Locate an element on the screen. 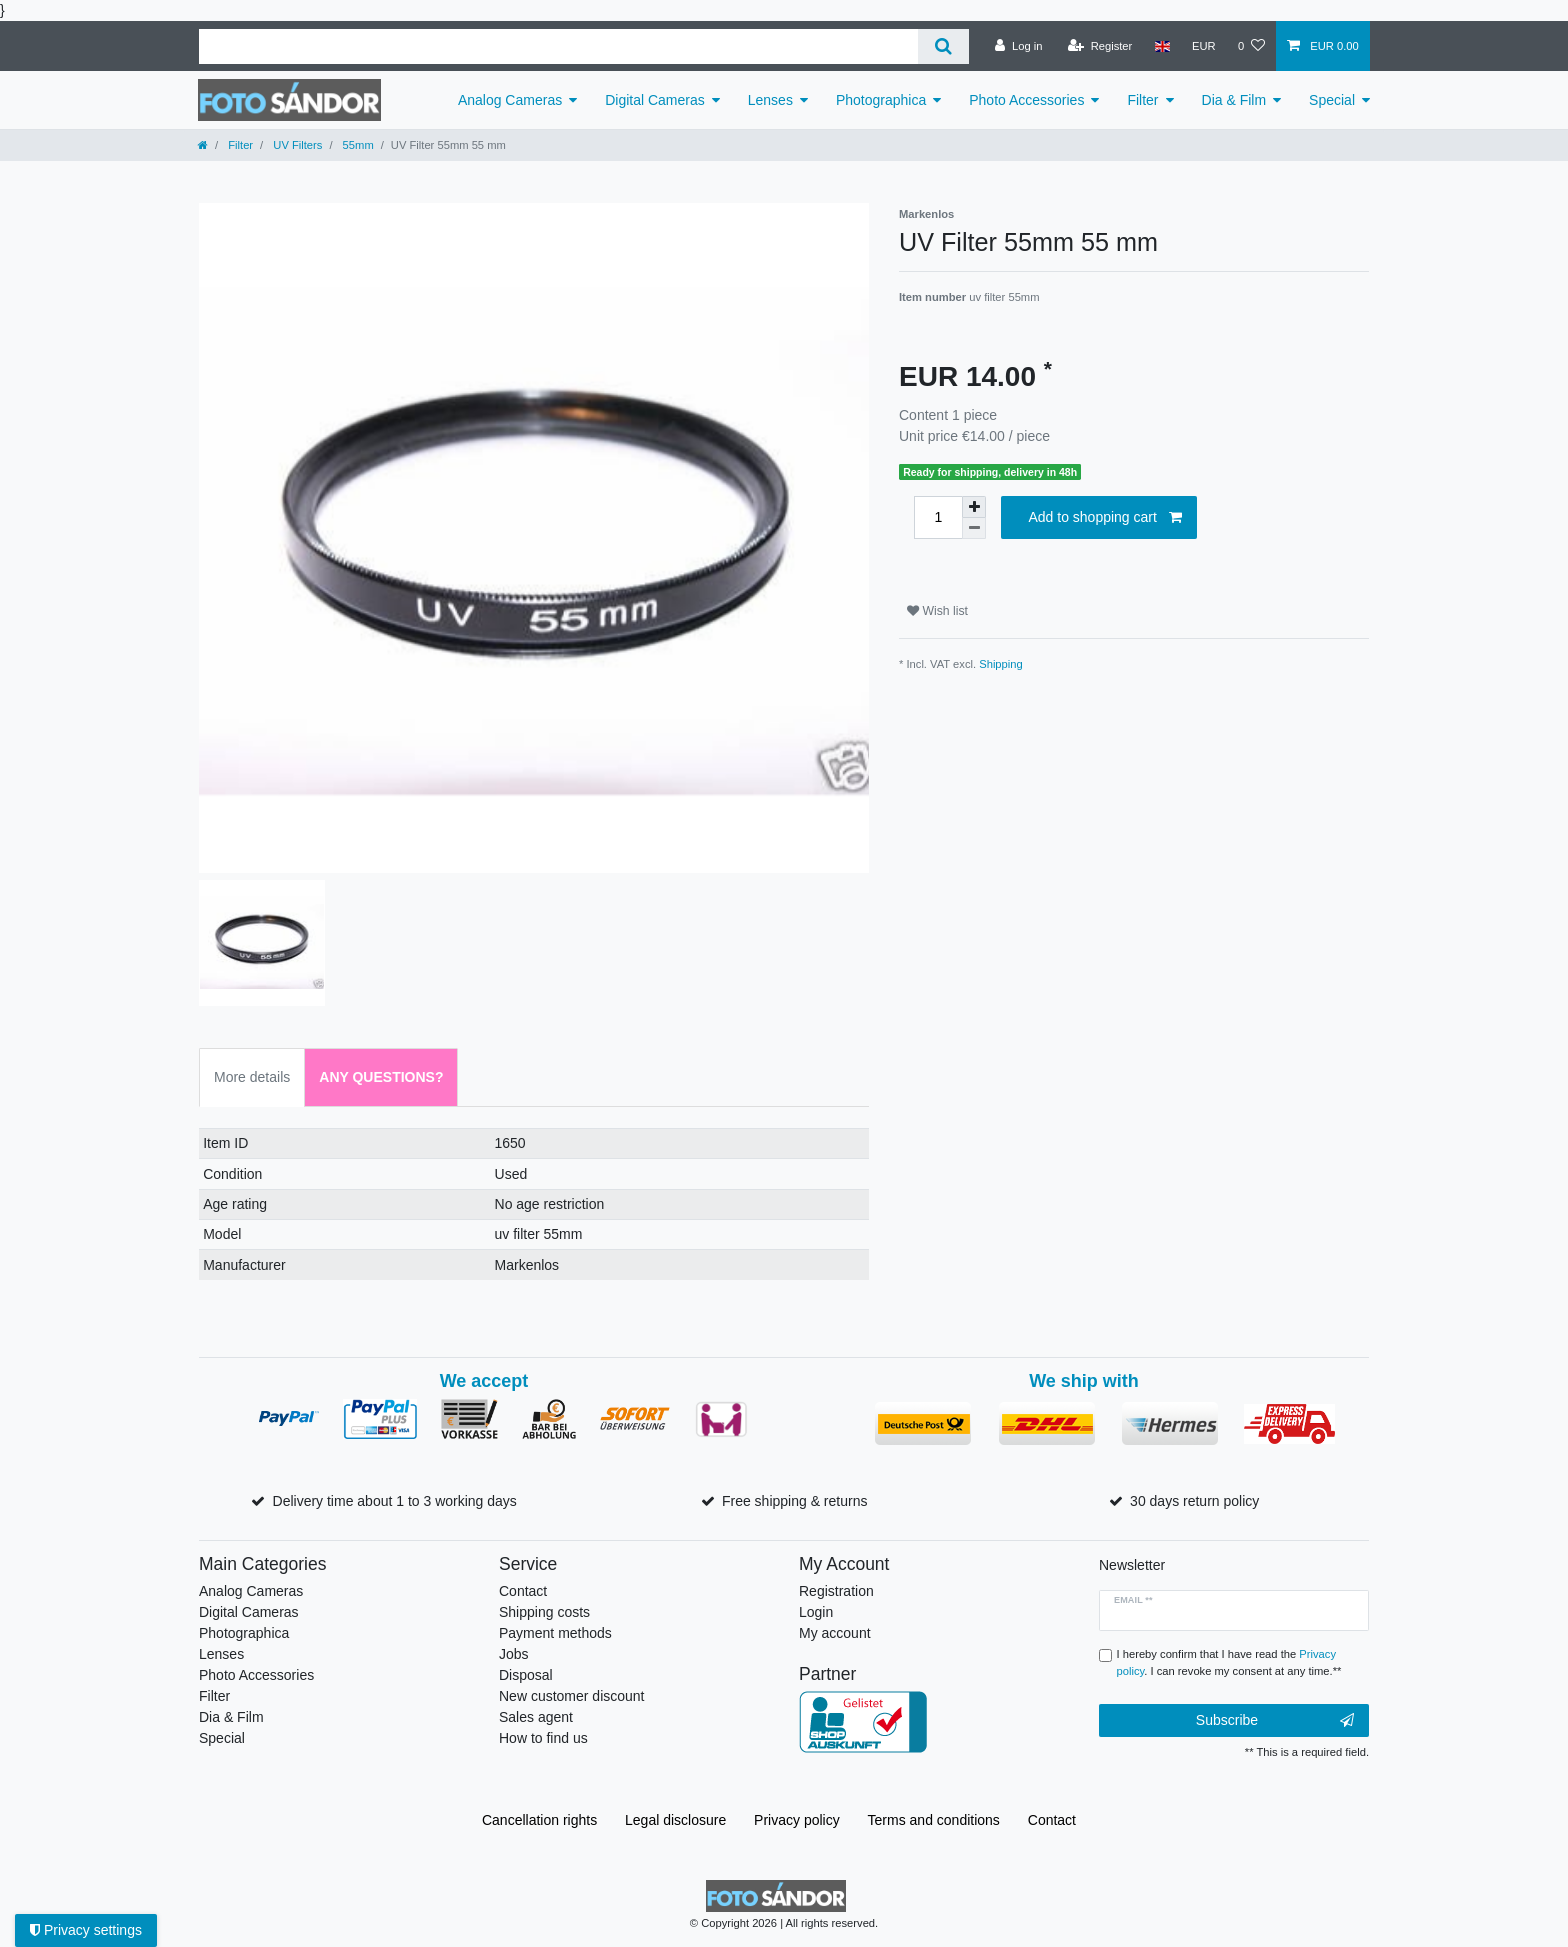 The image size is (1568, 1947). Shipping is located at coordinates (1001, 664).